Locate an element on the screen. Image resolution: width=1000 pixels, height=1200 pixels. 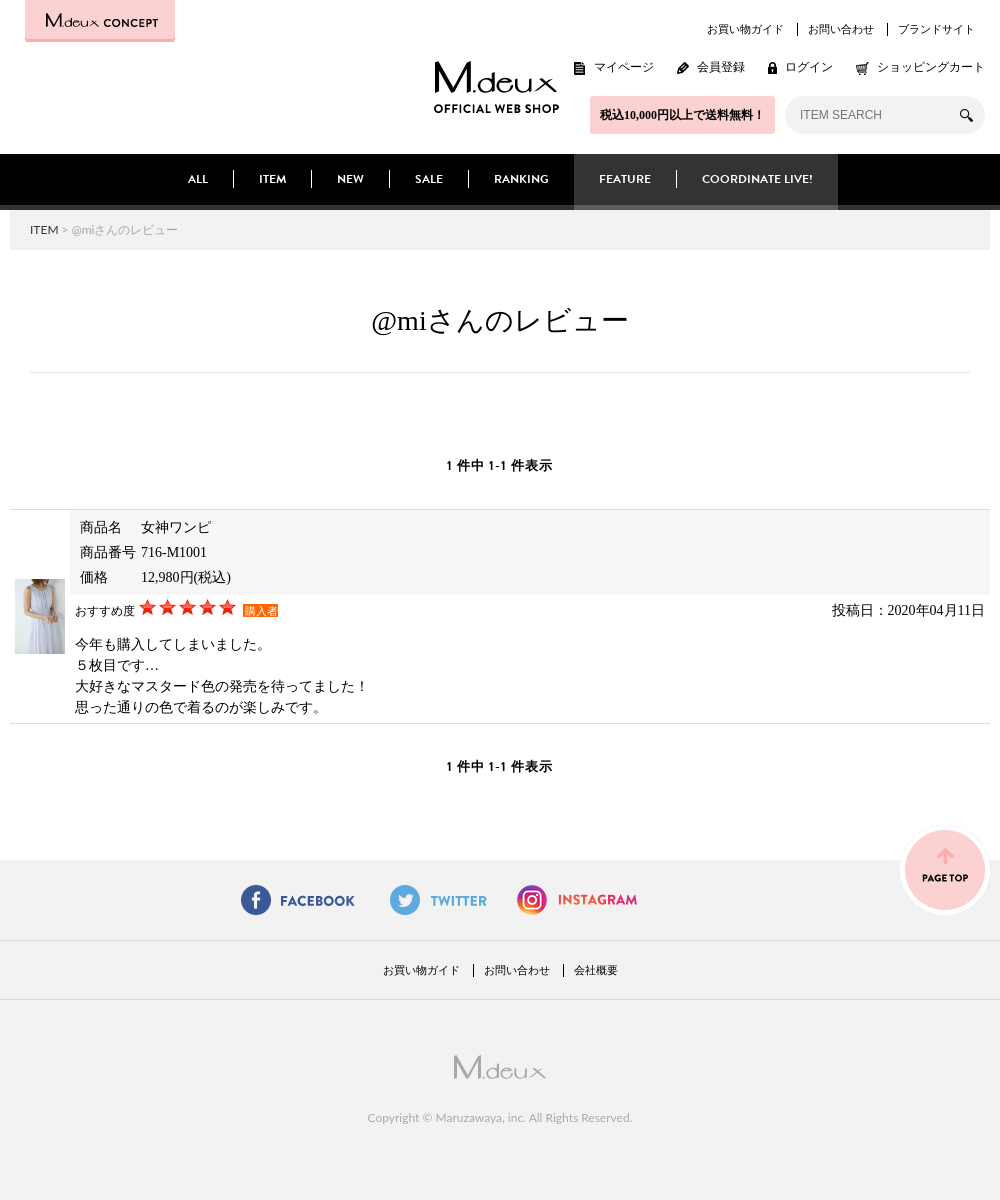
ログイン is located at coordinates (809, 67).